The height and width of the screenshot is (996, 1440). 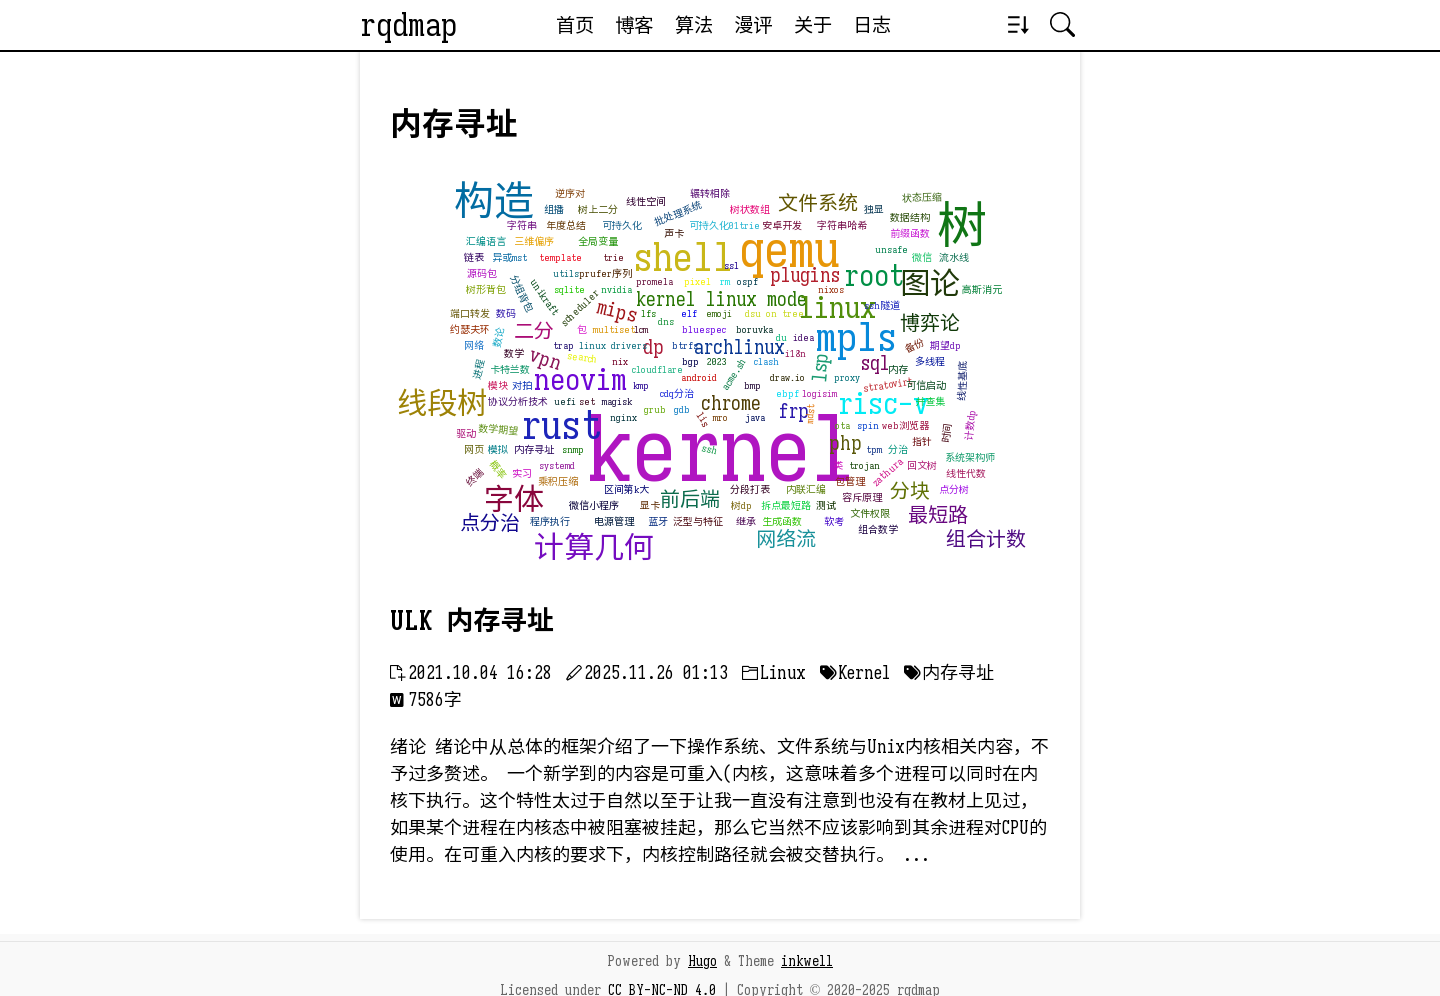 I want to click on multiset, so click(x=614, y=329).